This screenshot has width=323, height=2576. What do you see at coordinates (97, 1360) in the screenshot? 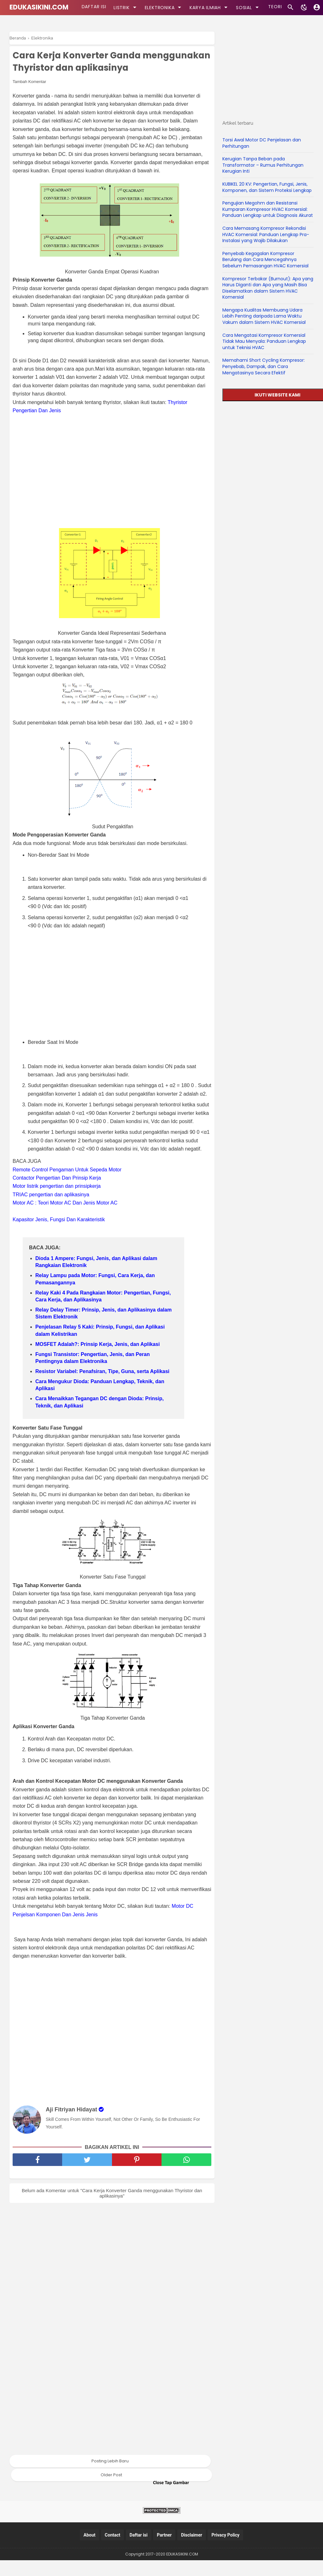
I see `MOSFET Adalah?: Prinsip Kerja, Jenis, dan Aplikasi` at bounding box center [97, 1360].